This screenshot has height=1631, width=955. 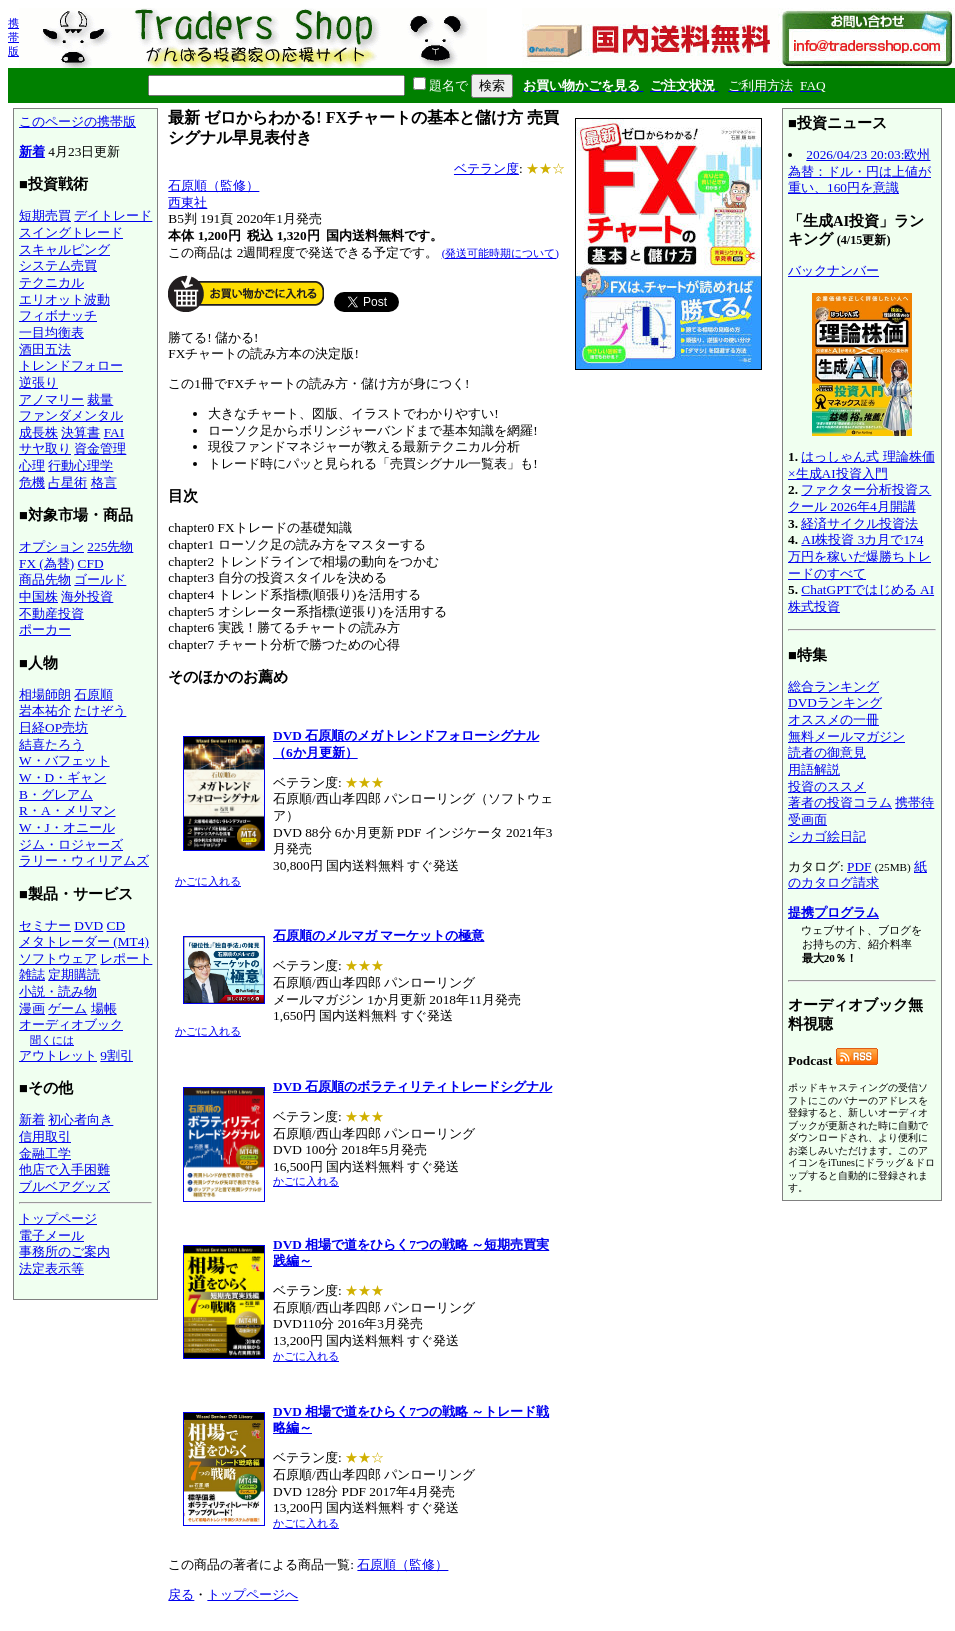 I want to click on 場帳, so click(x=104, y=1008).